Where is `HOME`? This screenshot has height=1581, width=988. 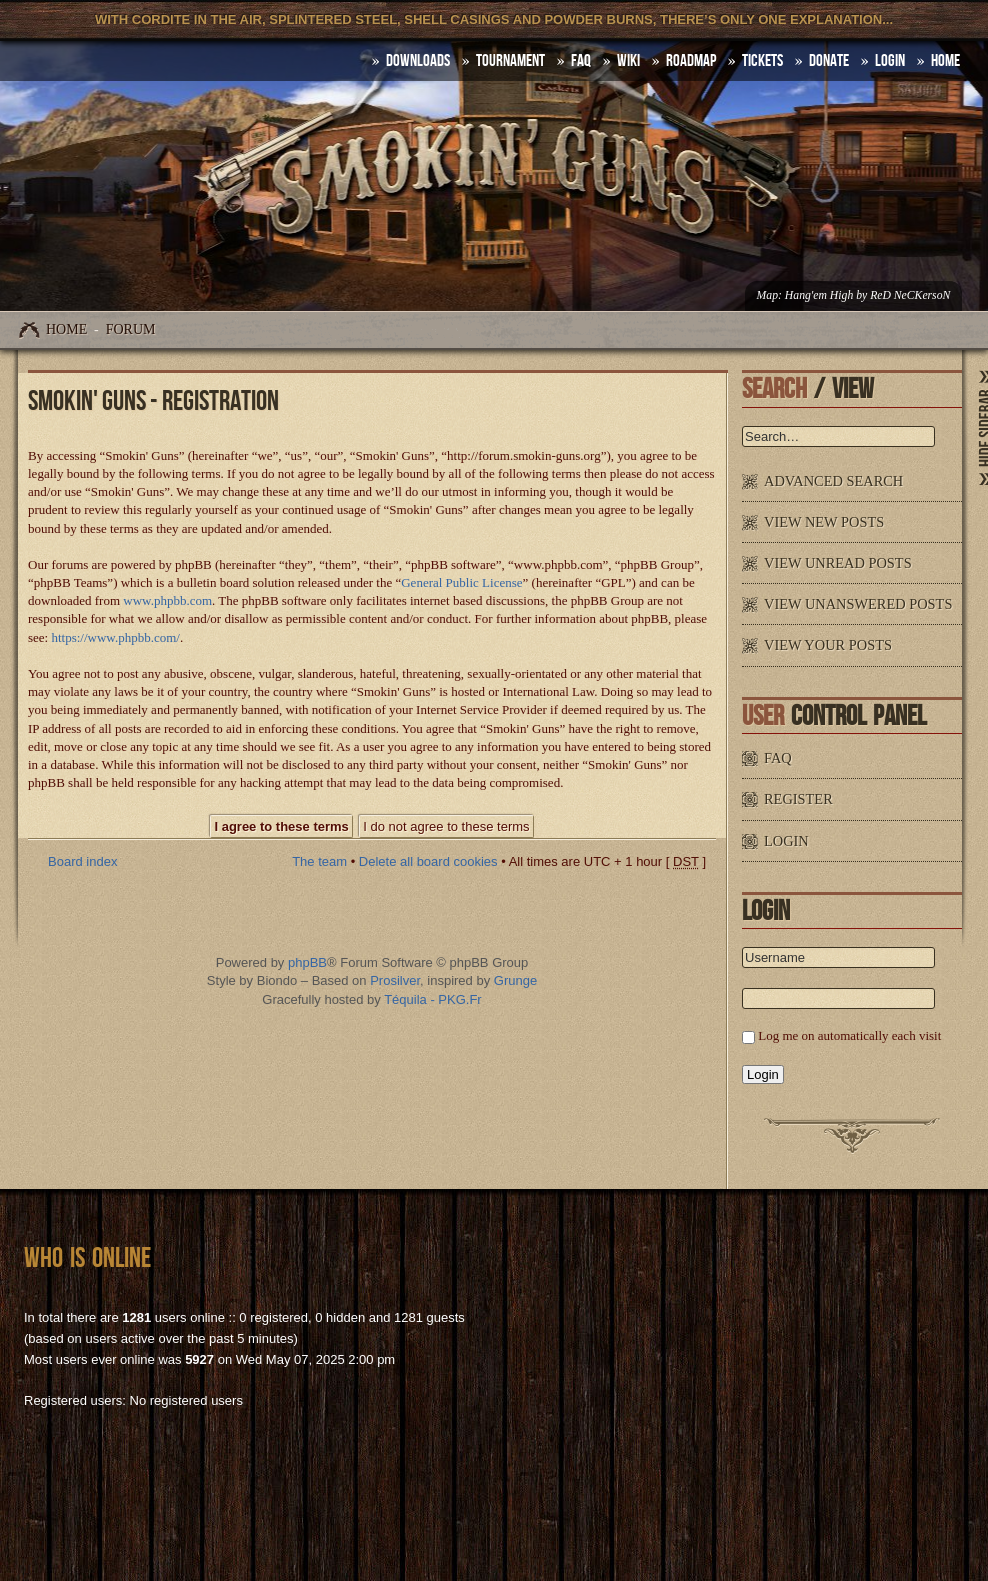
HOME is located at coordinates (945, 61).